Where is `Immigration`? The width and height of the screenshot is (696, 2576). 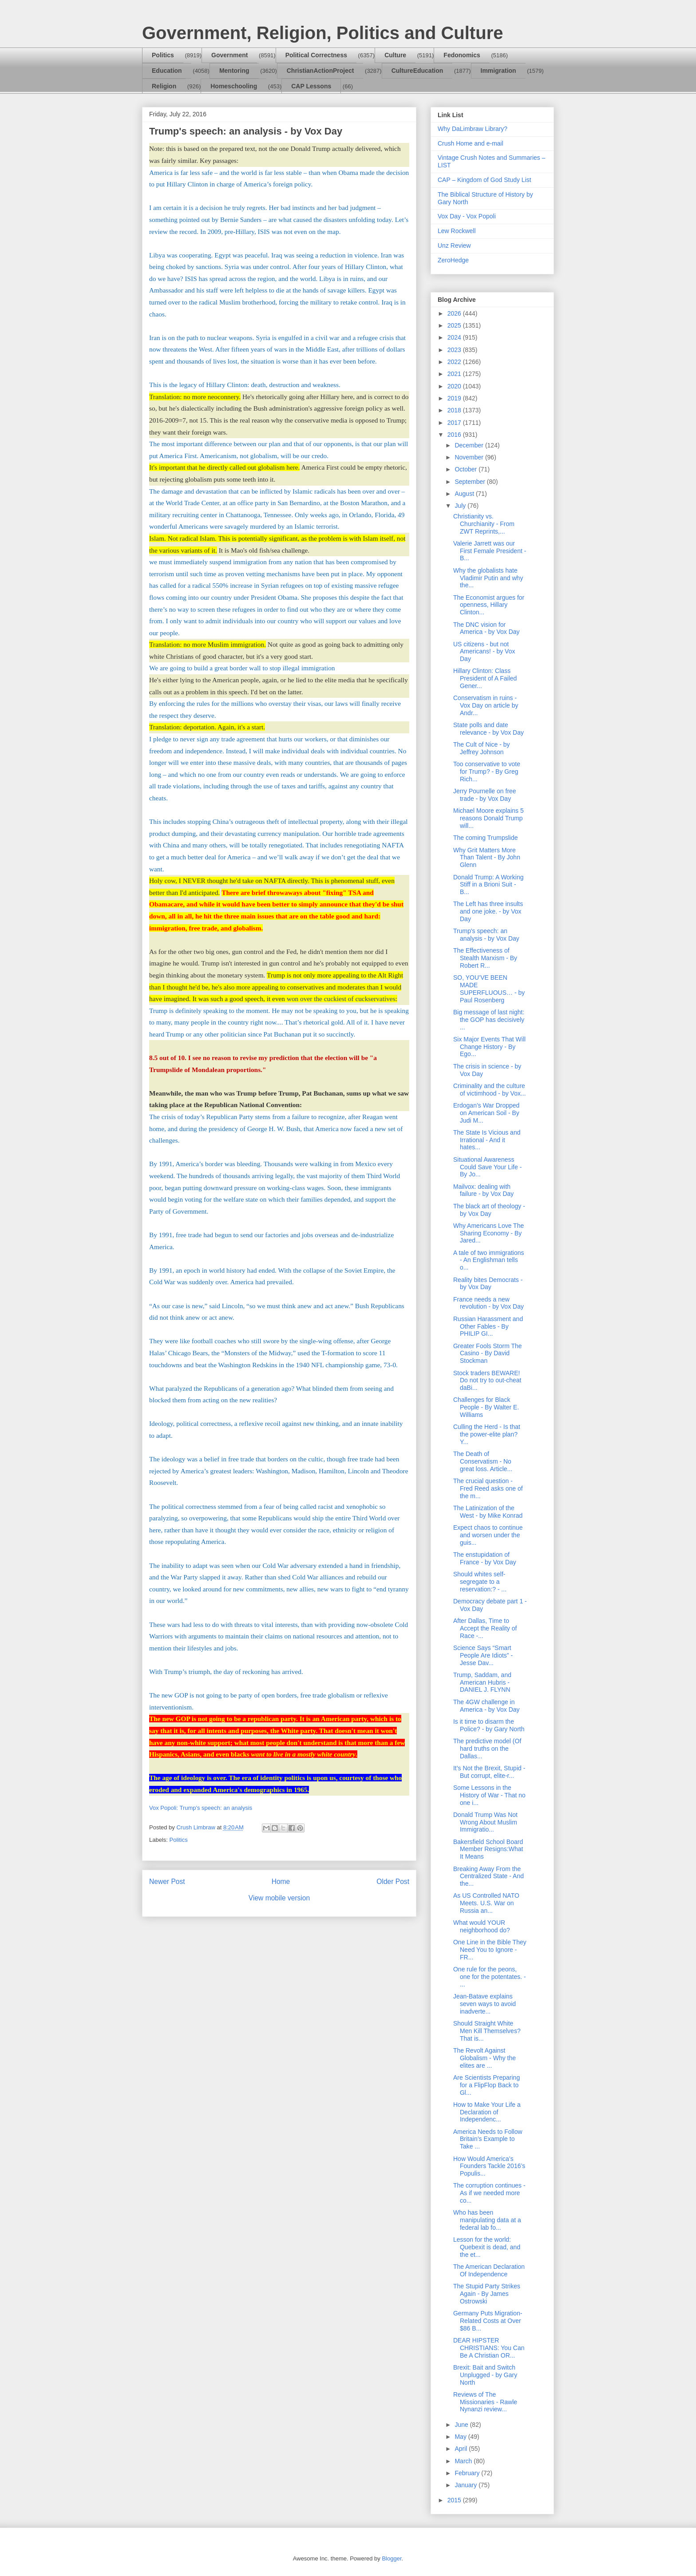
Immigration is located at coordinates (498, 70).